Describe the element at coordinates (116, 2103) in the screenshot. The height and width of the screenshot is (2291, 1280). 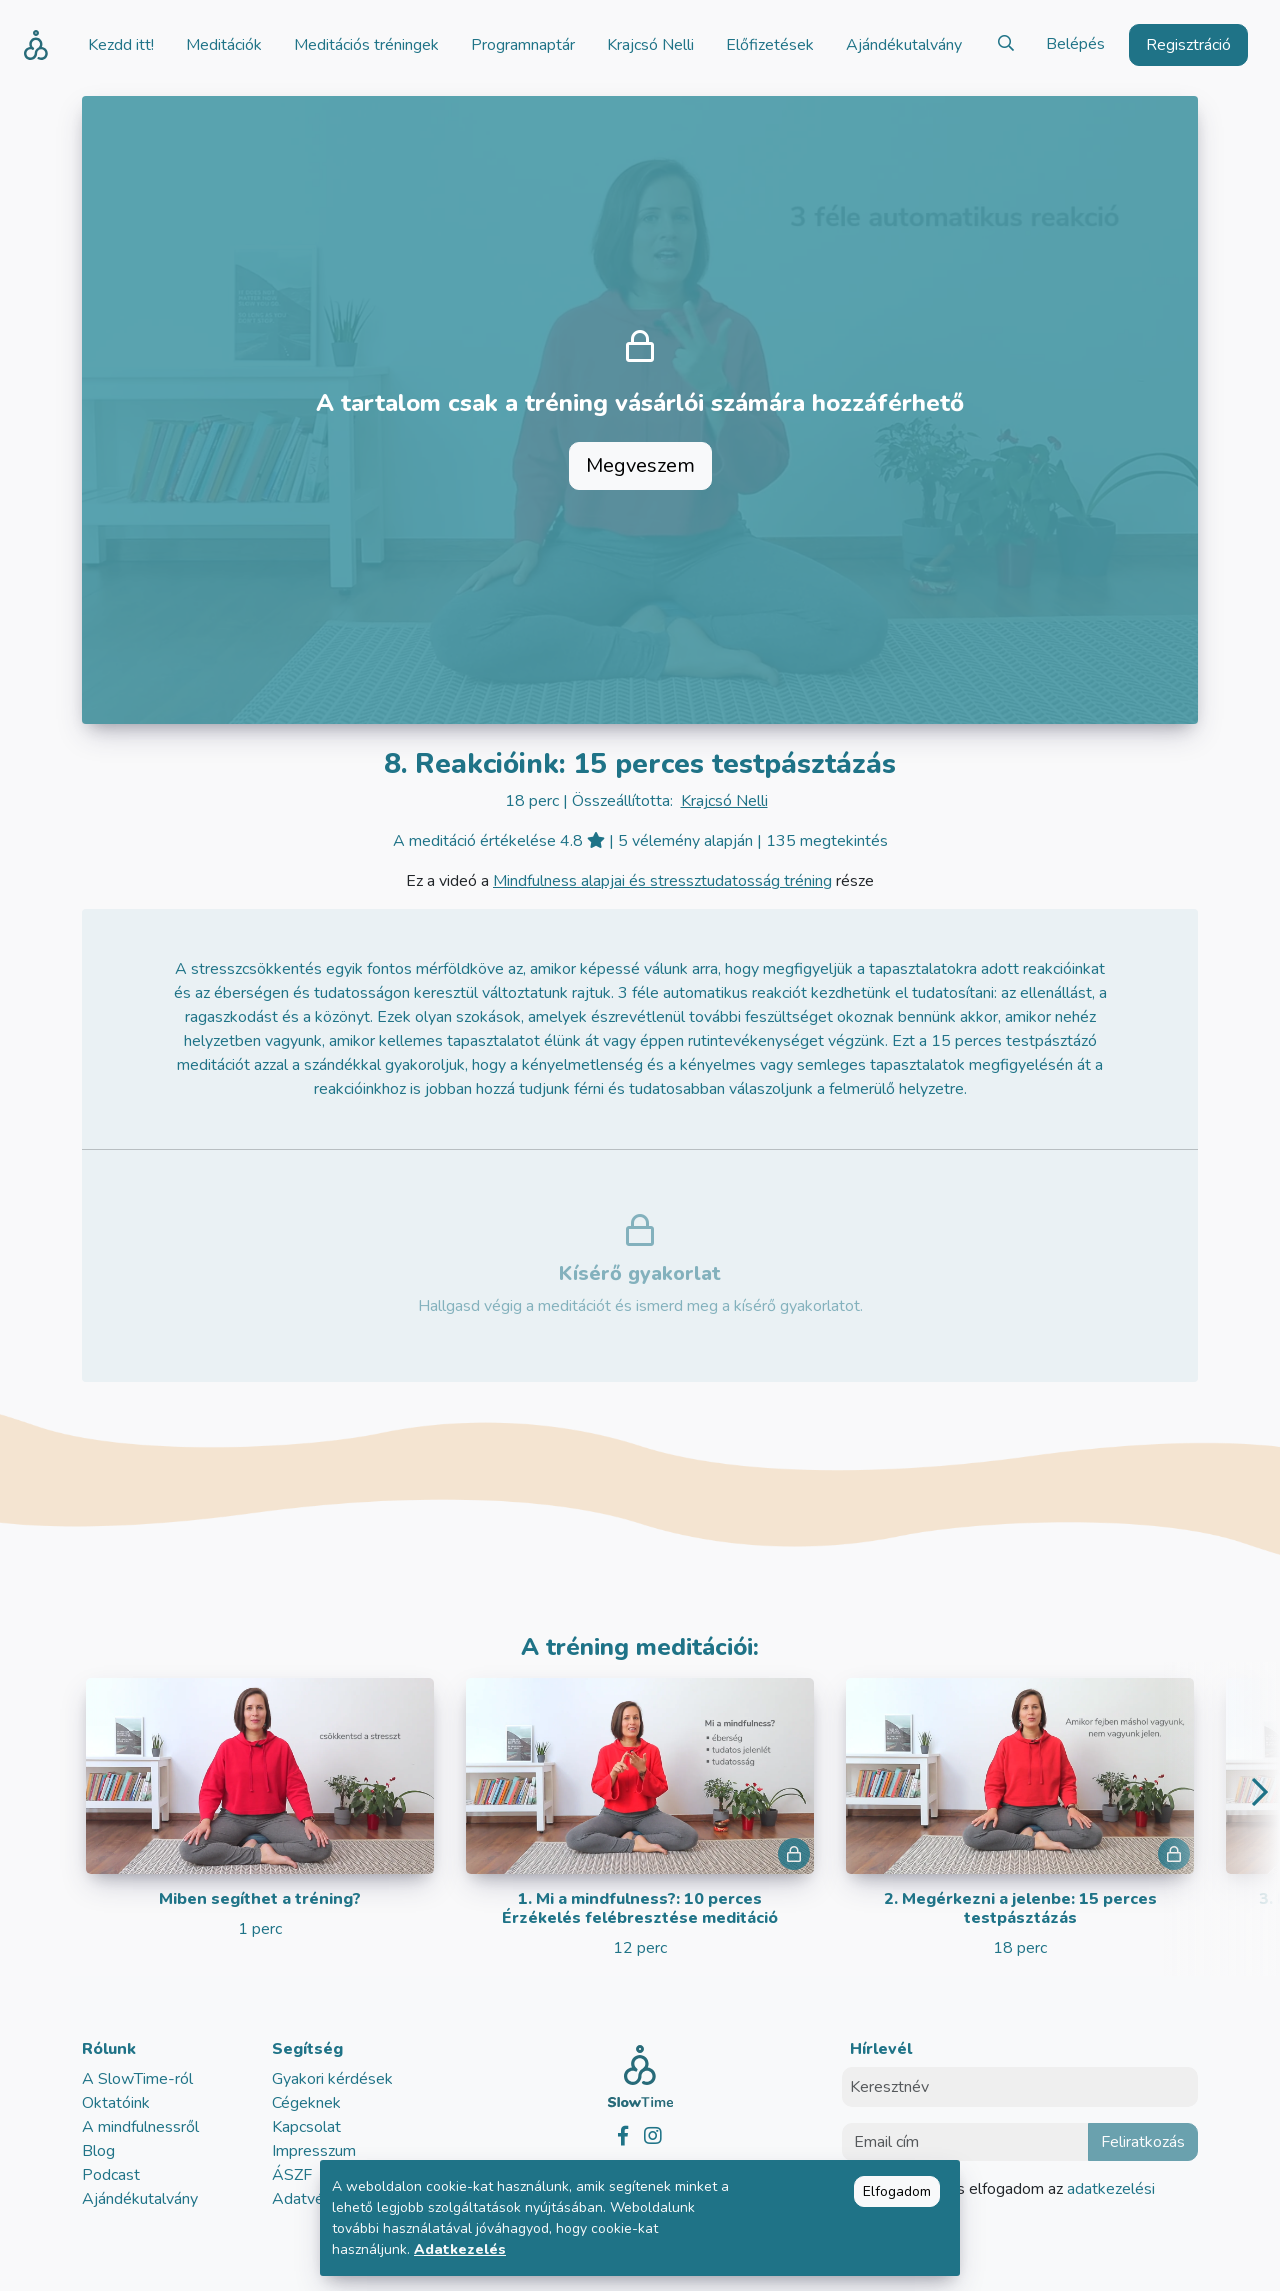
I see `Oktatóink` at that location.